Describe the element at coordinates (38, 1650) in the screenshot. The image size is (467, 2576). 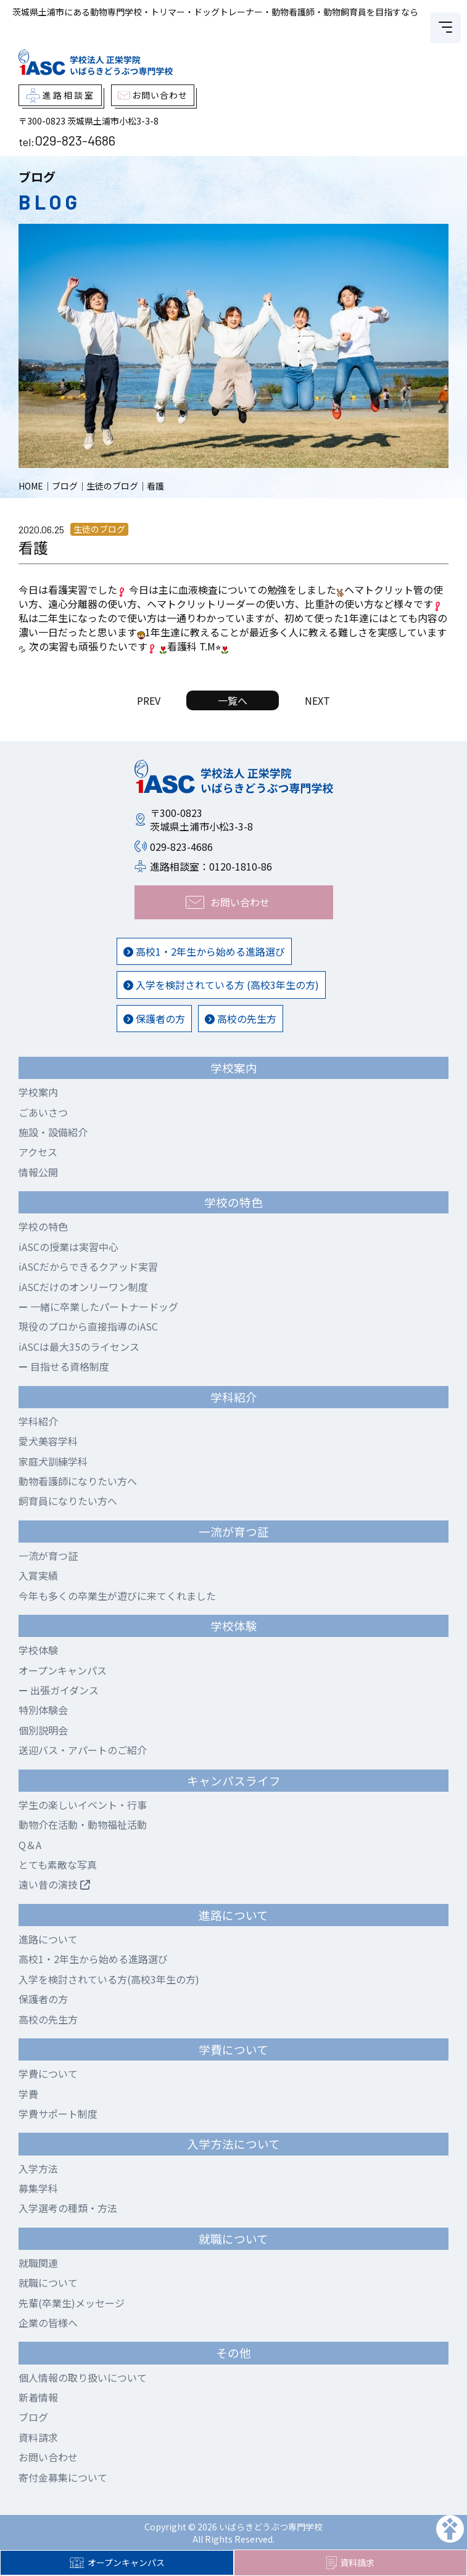
I see `学校体験` at that location.